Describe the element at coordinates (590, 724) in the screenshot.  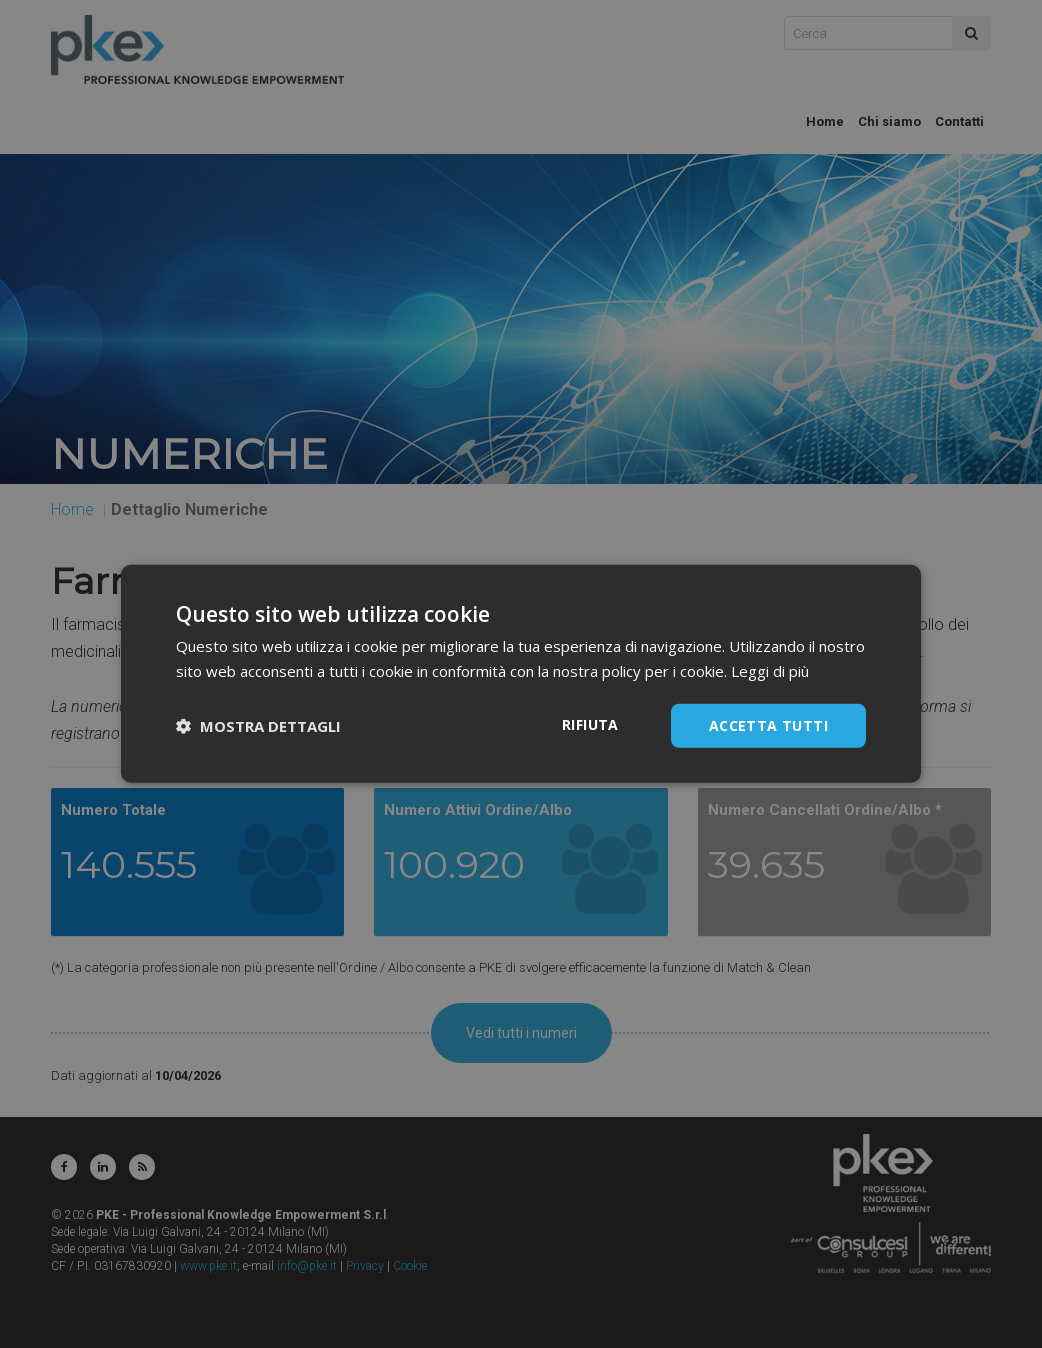
I see `Rifiuta [button]` at that location.